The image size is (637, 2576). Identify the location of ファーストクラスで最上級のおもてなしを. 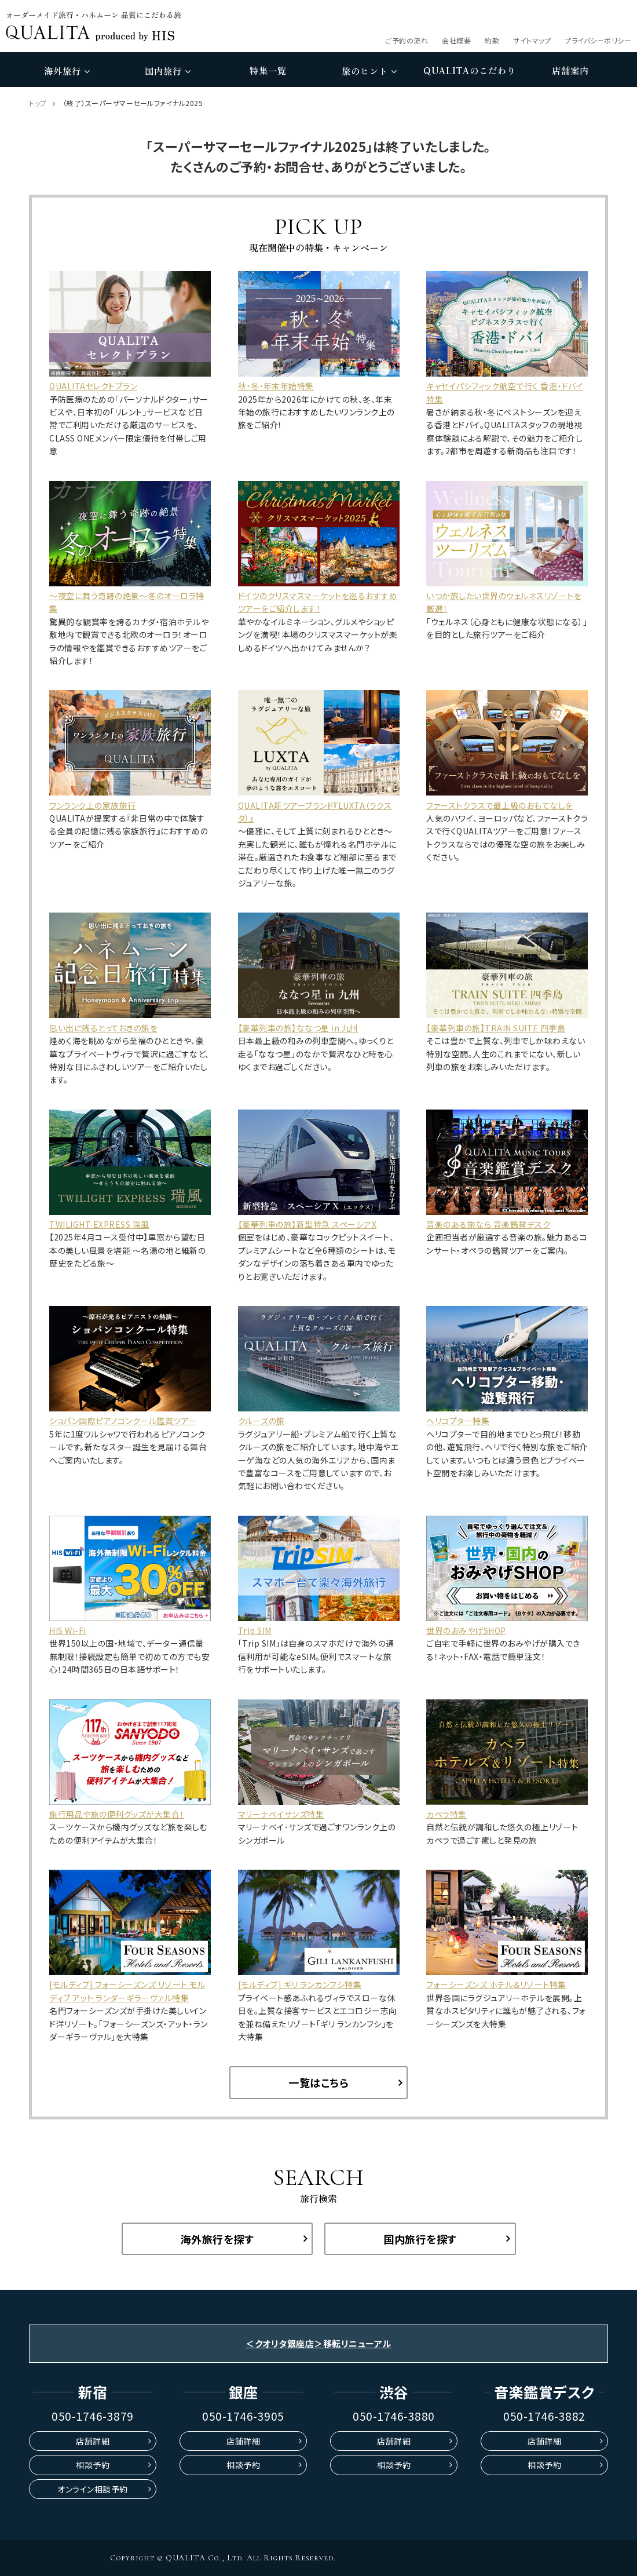
(499, 805).